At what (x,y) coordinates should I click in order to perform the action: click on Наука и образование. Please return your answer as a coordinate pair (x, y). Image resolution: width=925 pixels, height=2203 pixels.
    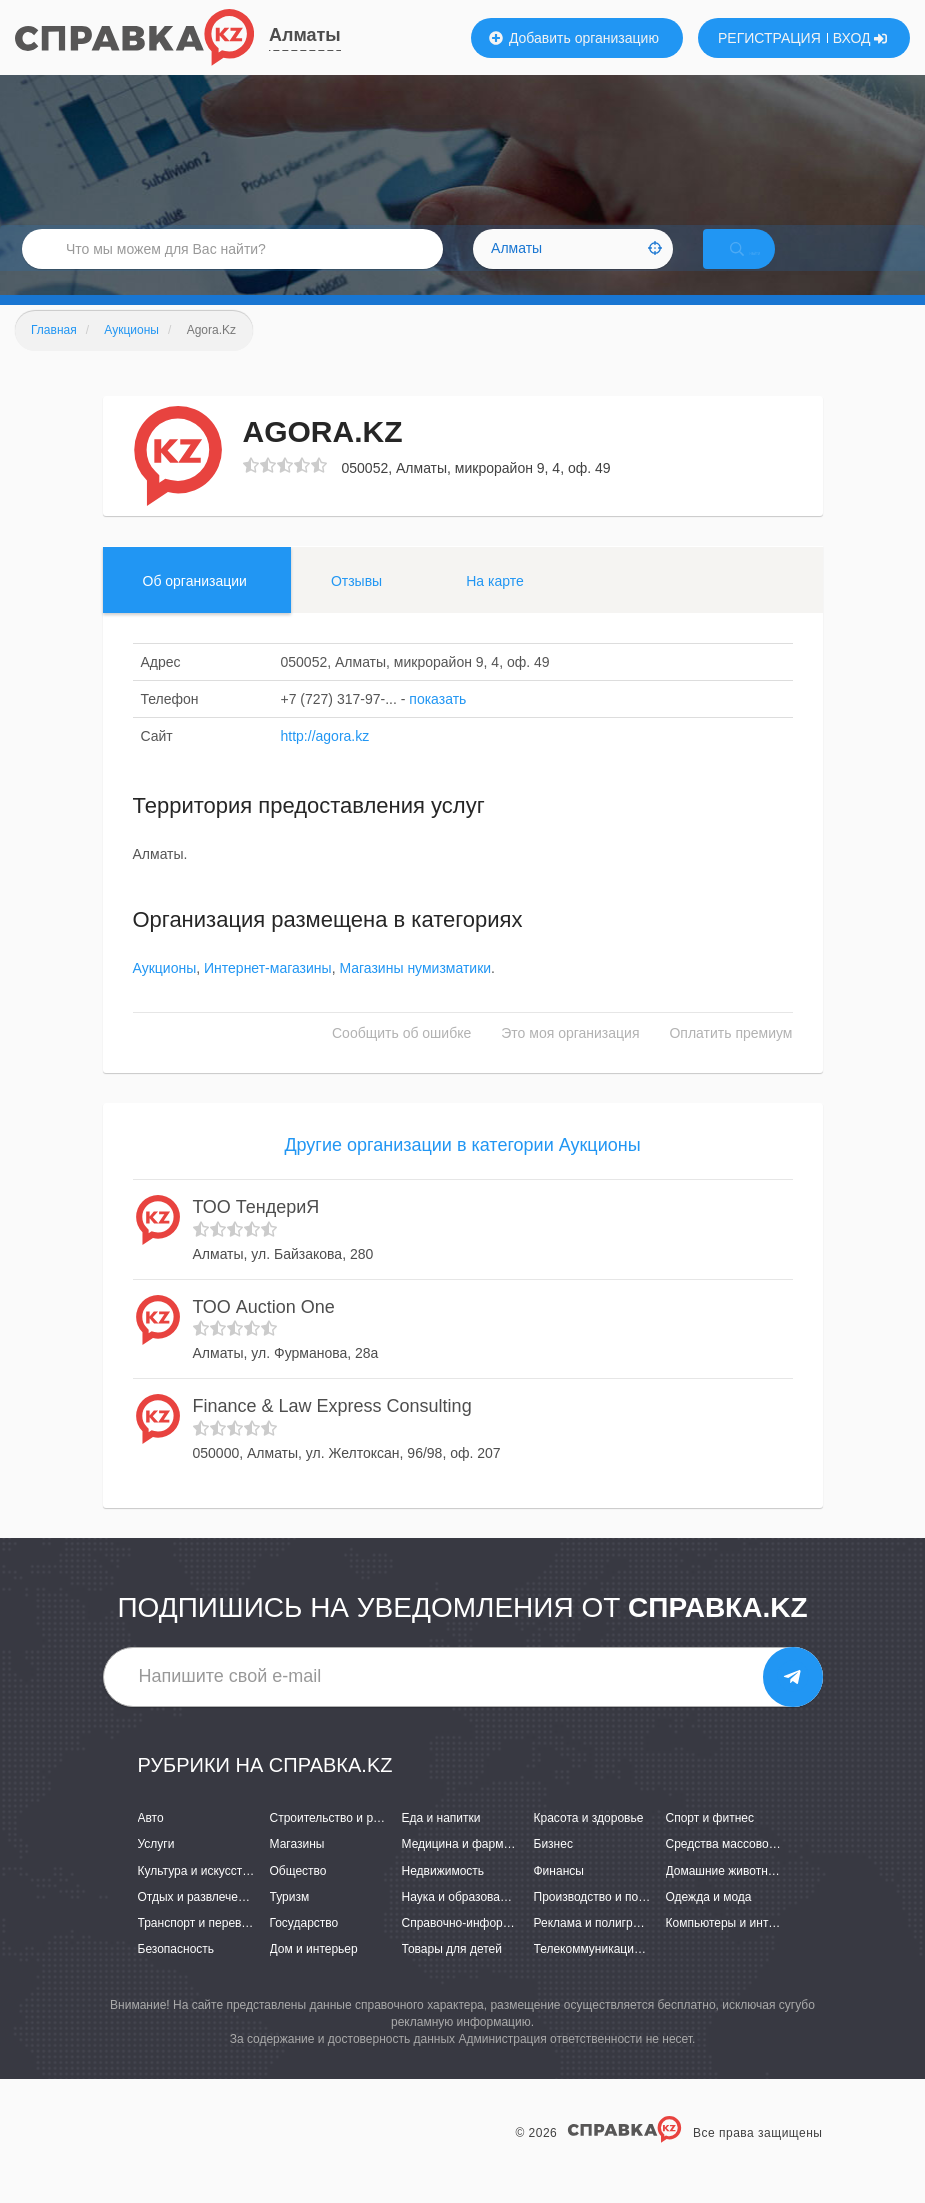
    Looking at the image, I should click on (461, 1921).